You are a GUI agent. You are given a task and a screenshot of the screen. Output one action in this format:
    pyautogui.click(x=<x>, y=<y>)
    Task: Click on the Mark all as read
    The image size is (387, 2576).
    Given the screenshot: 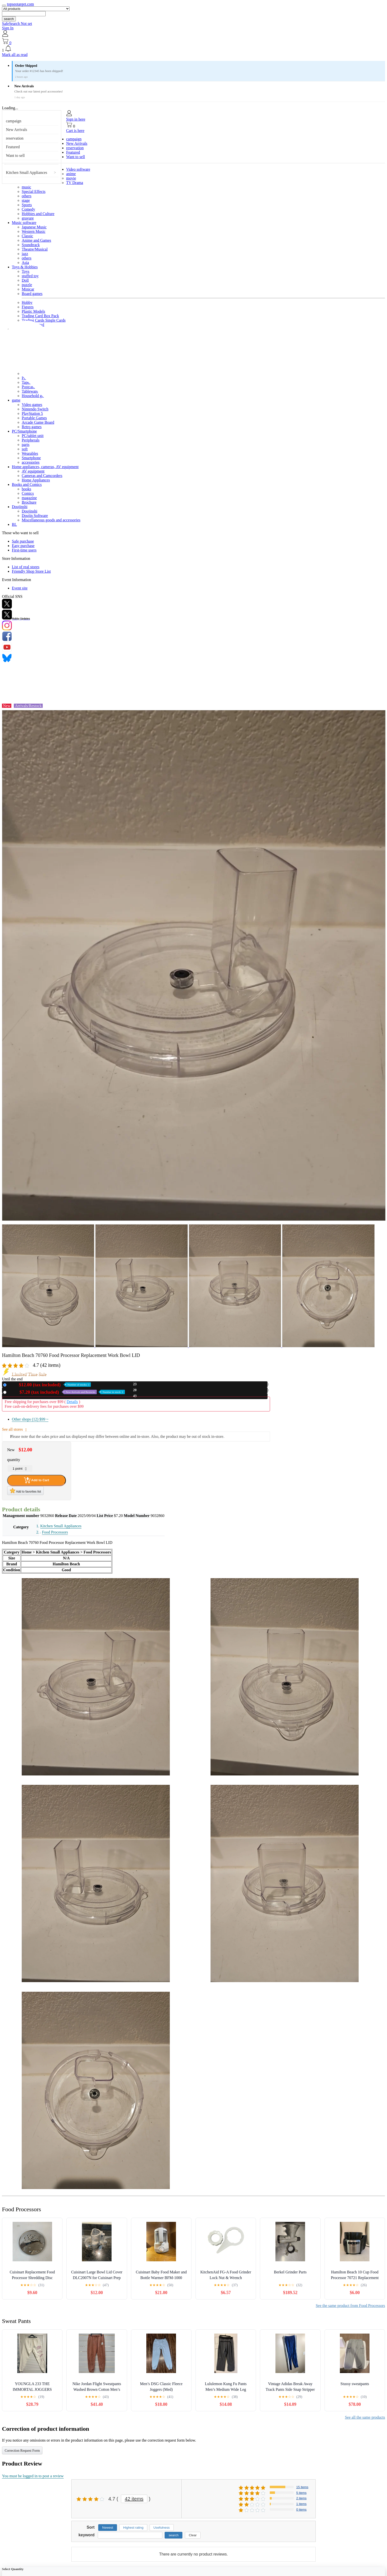 What is the action you would take?
    pyautogui.click(x=15, y=55)
    